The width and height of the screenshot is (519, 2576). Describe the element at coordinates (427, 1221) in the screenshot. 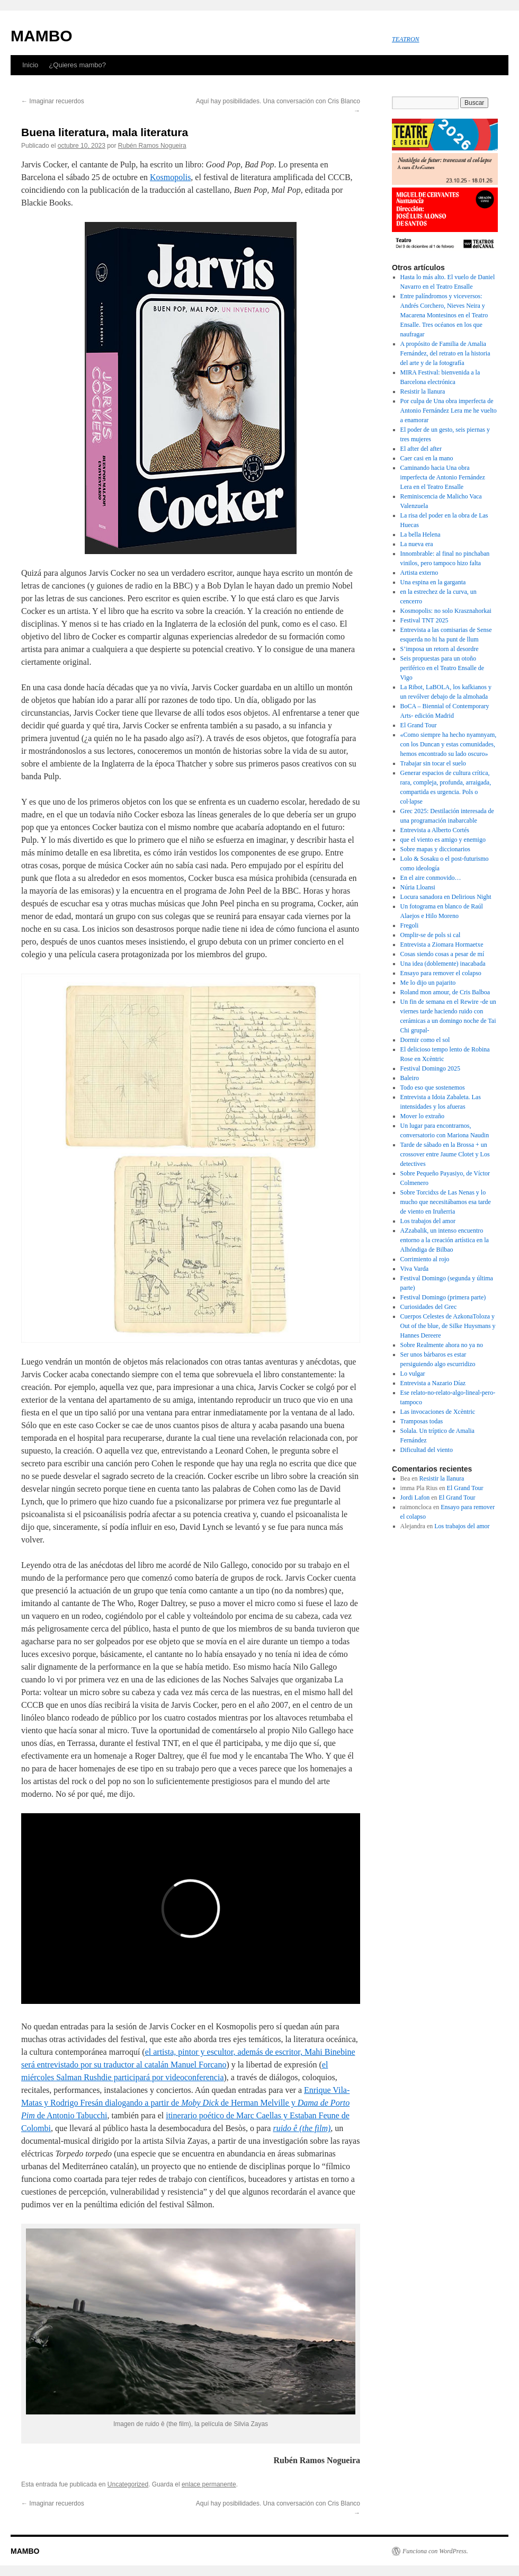

I see `Los trabajos del amor` at that location.